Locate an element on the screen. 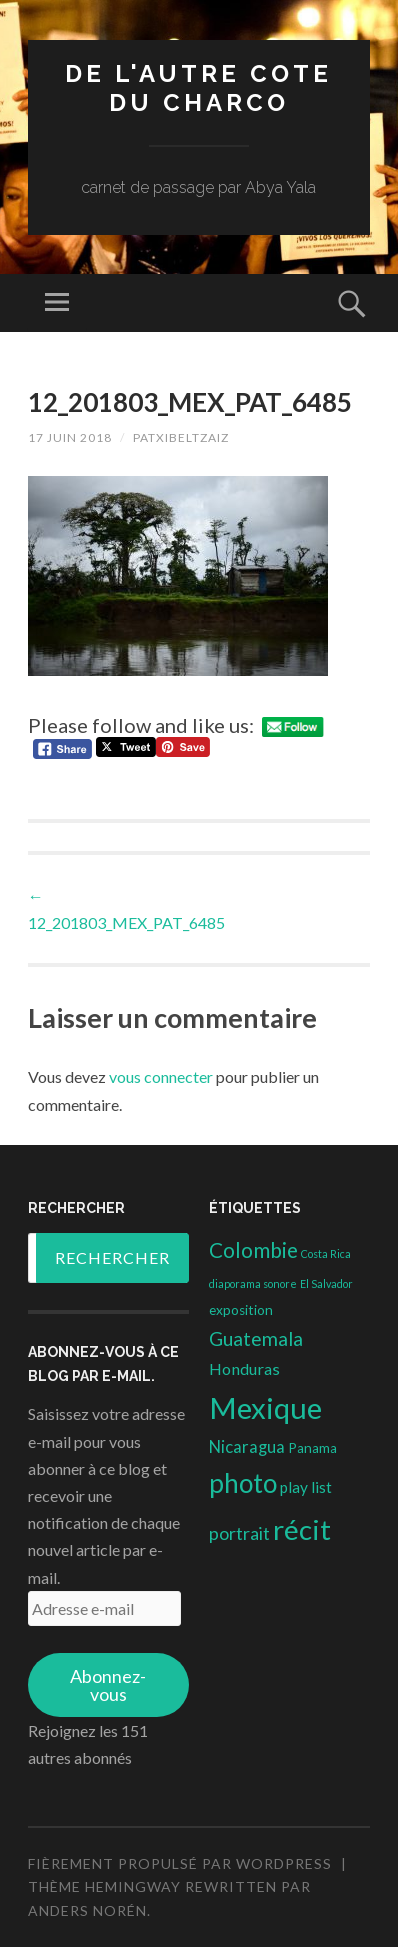 The height and width of the screenshot is (1947, 398). patxibeltzaiz is located at coordinates (181, 437).